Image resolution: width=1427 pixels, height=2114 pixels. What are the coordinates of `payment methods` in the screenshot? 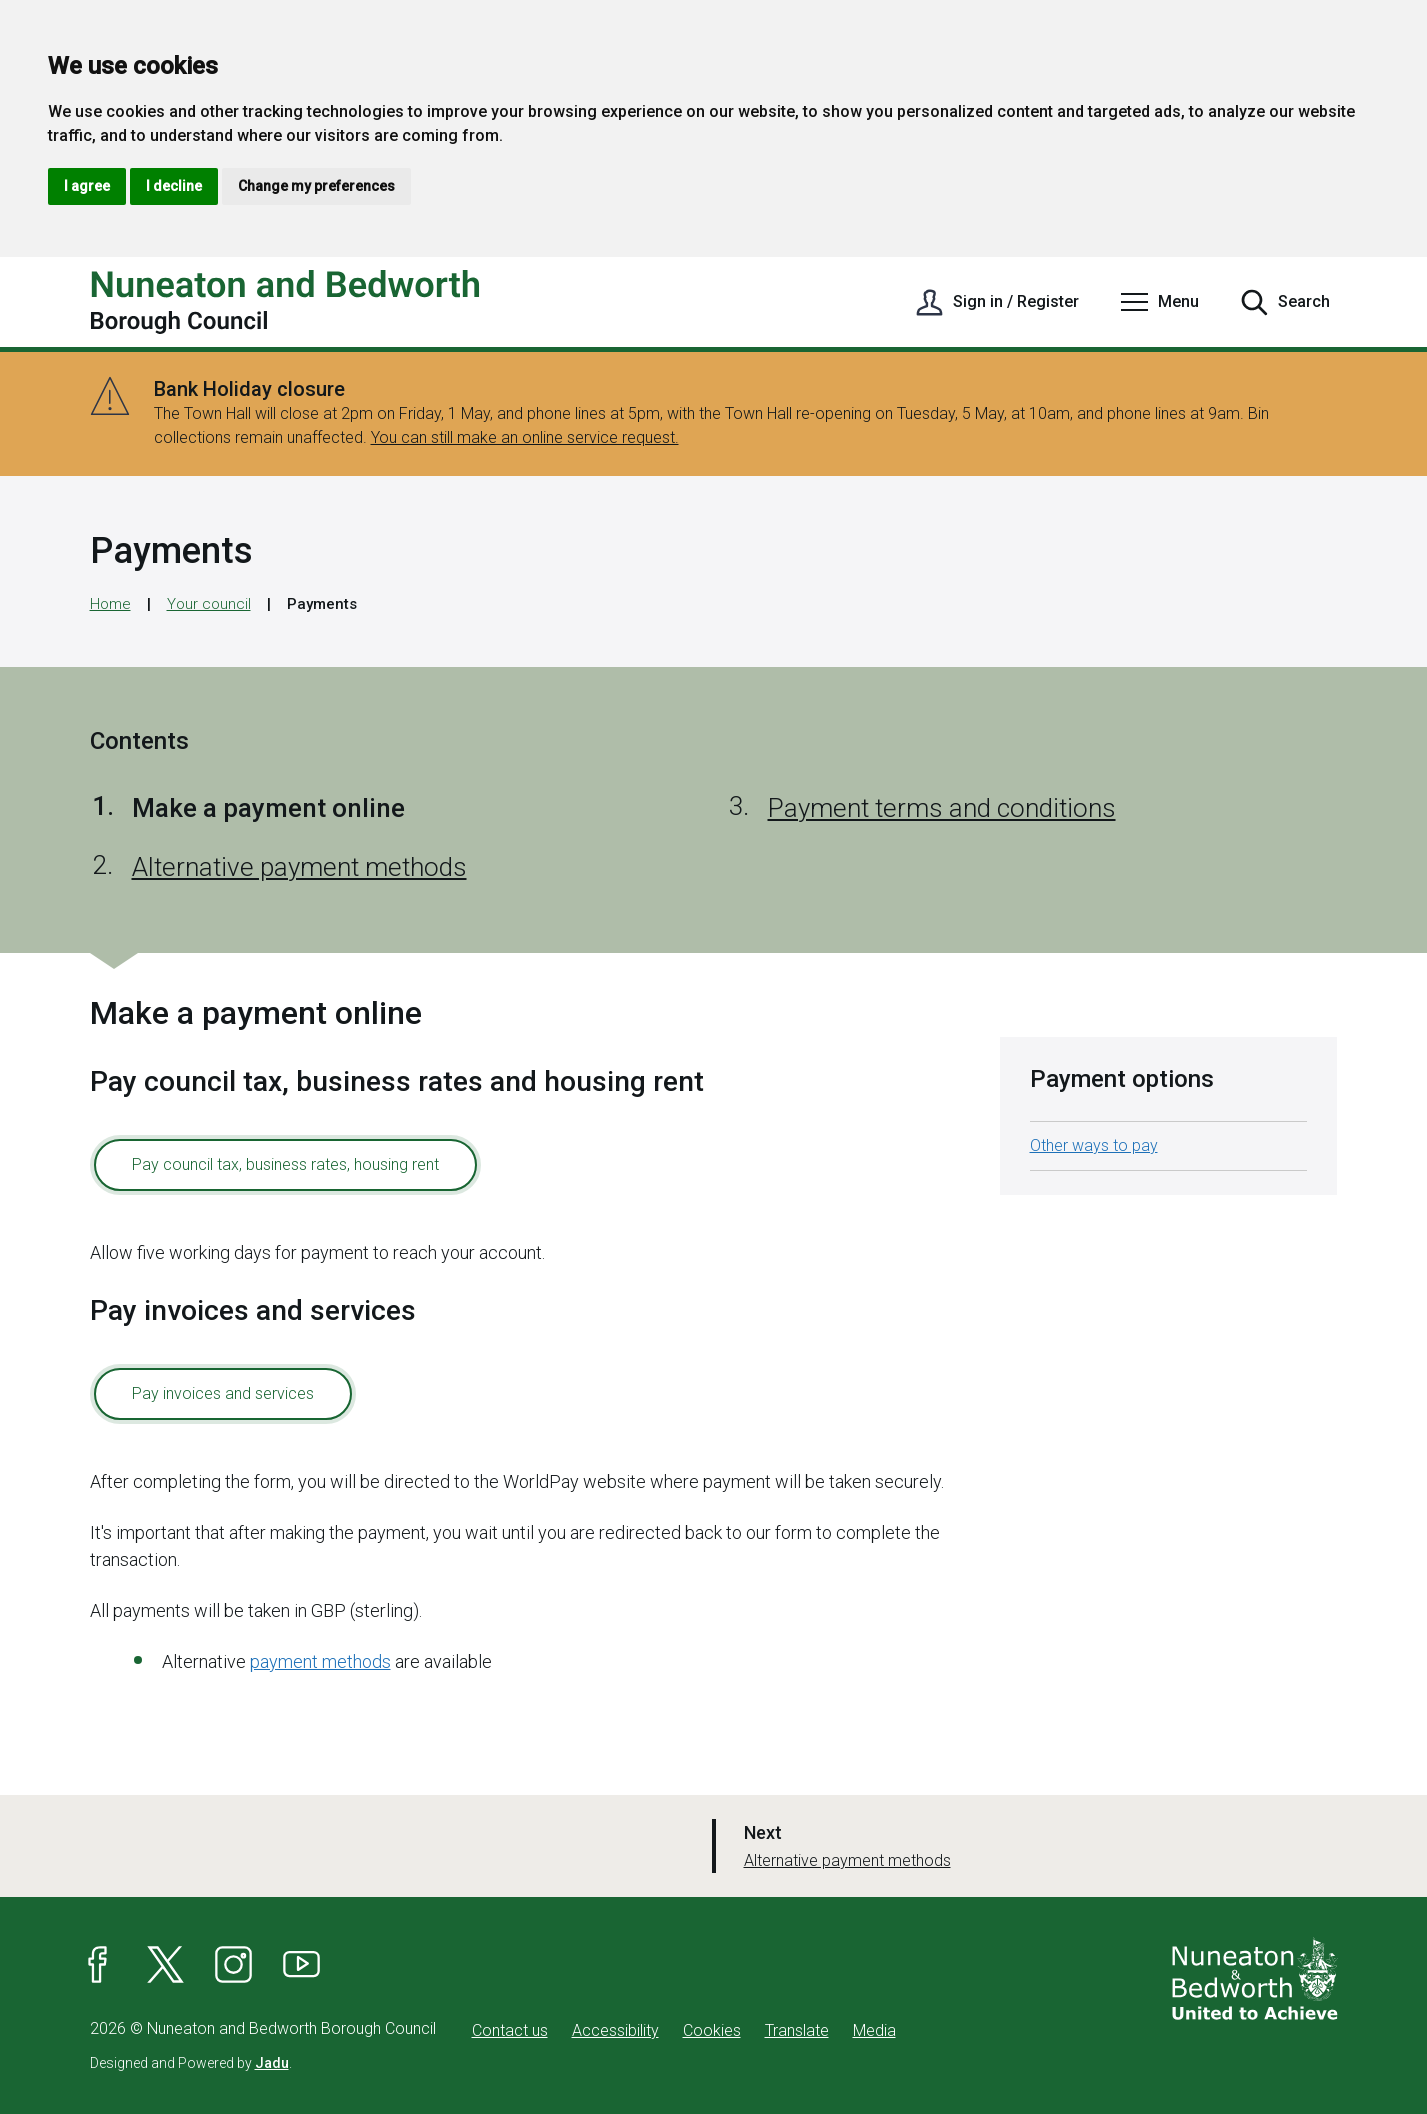 It's located at (320, 1661).